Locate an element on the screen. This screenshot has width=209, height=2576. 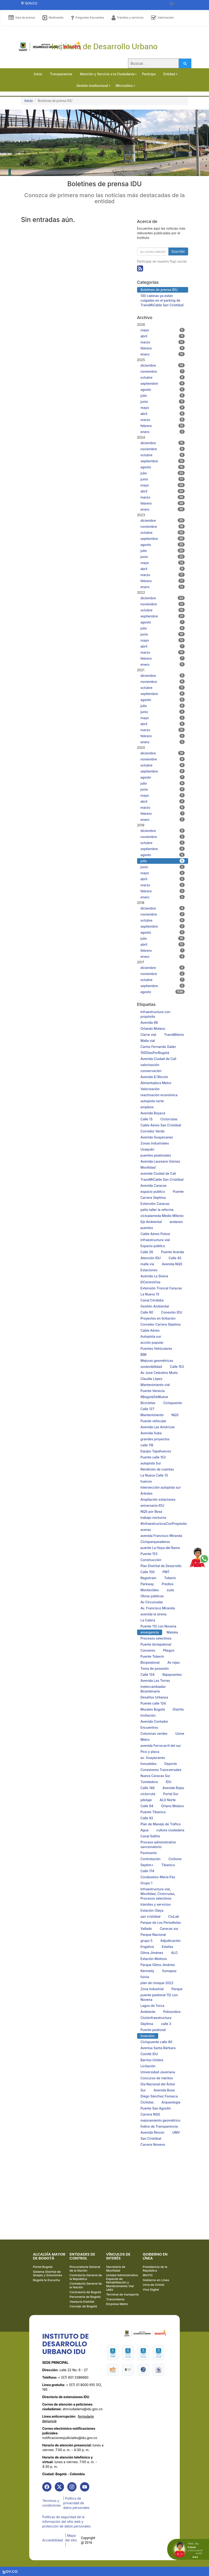
Contaduría General de la Nación is located at coordinates (86, 2285).